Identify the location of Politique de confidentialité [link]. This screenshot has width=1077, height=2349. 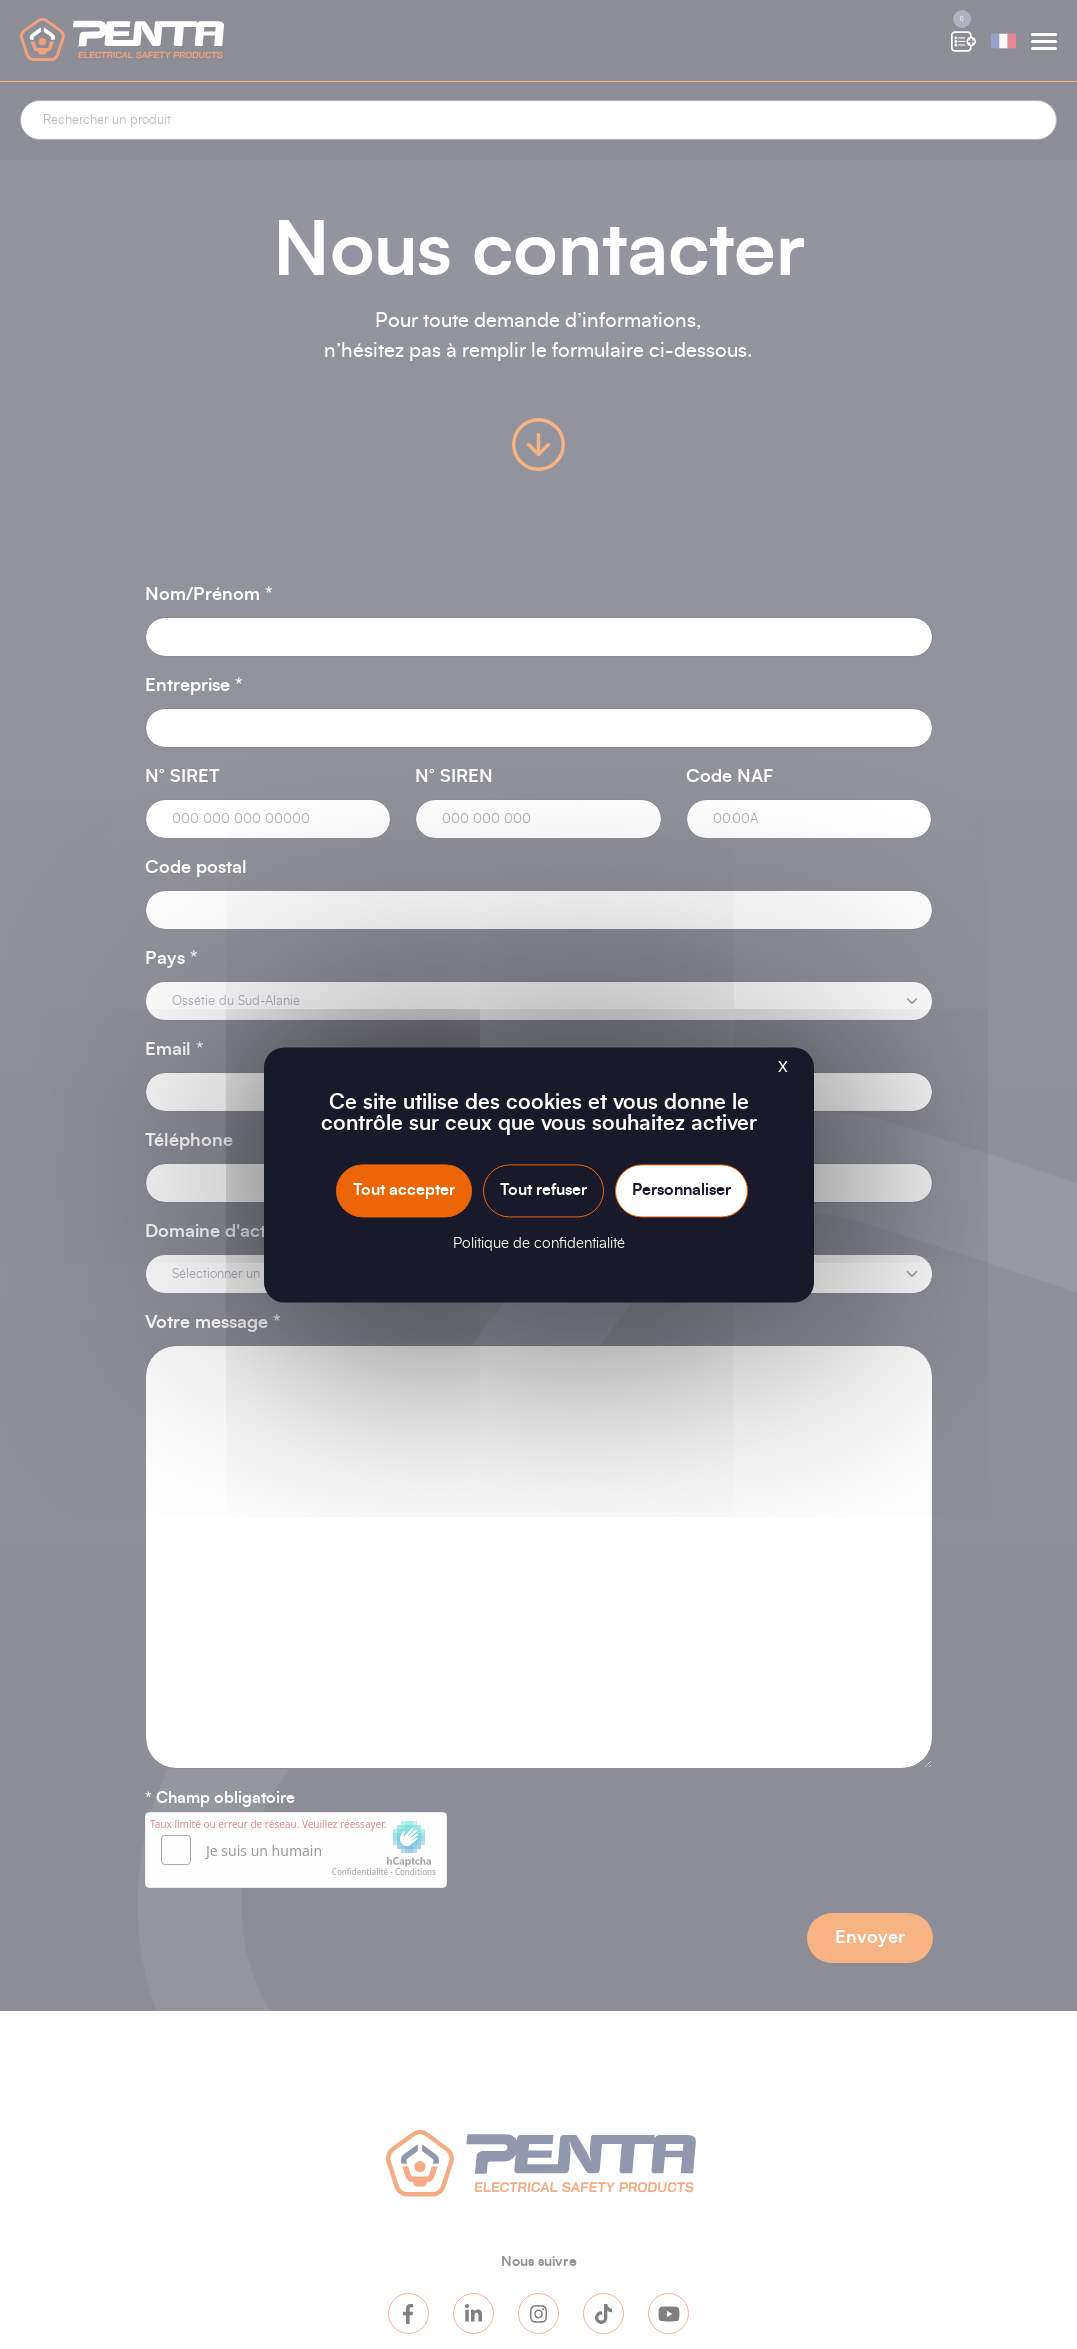
(539, 1243).